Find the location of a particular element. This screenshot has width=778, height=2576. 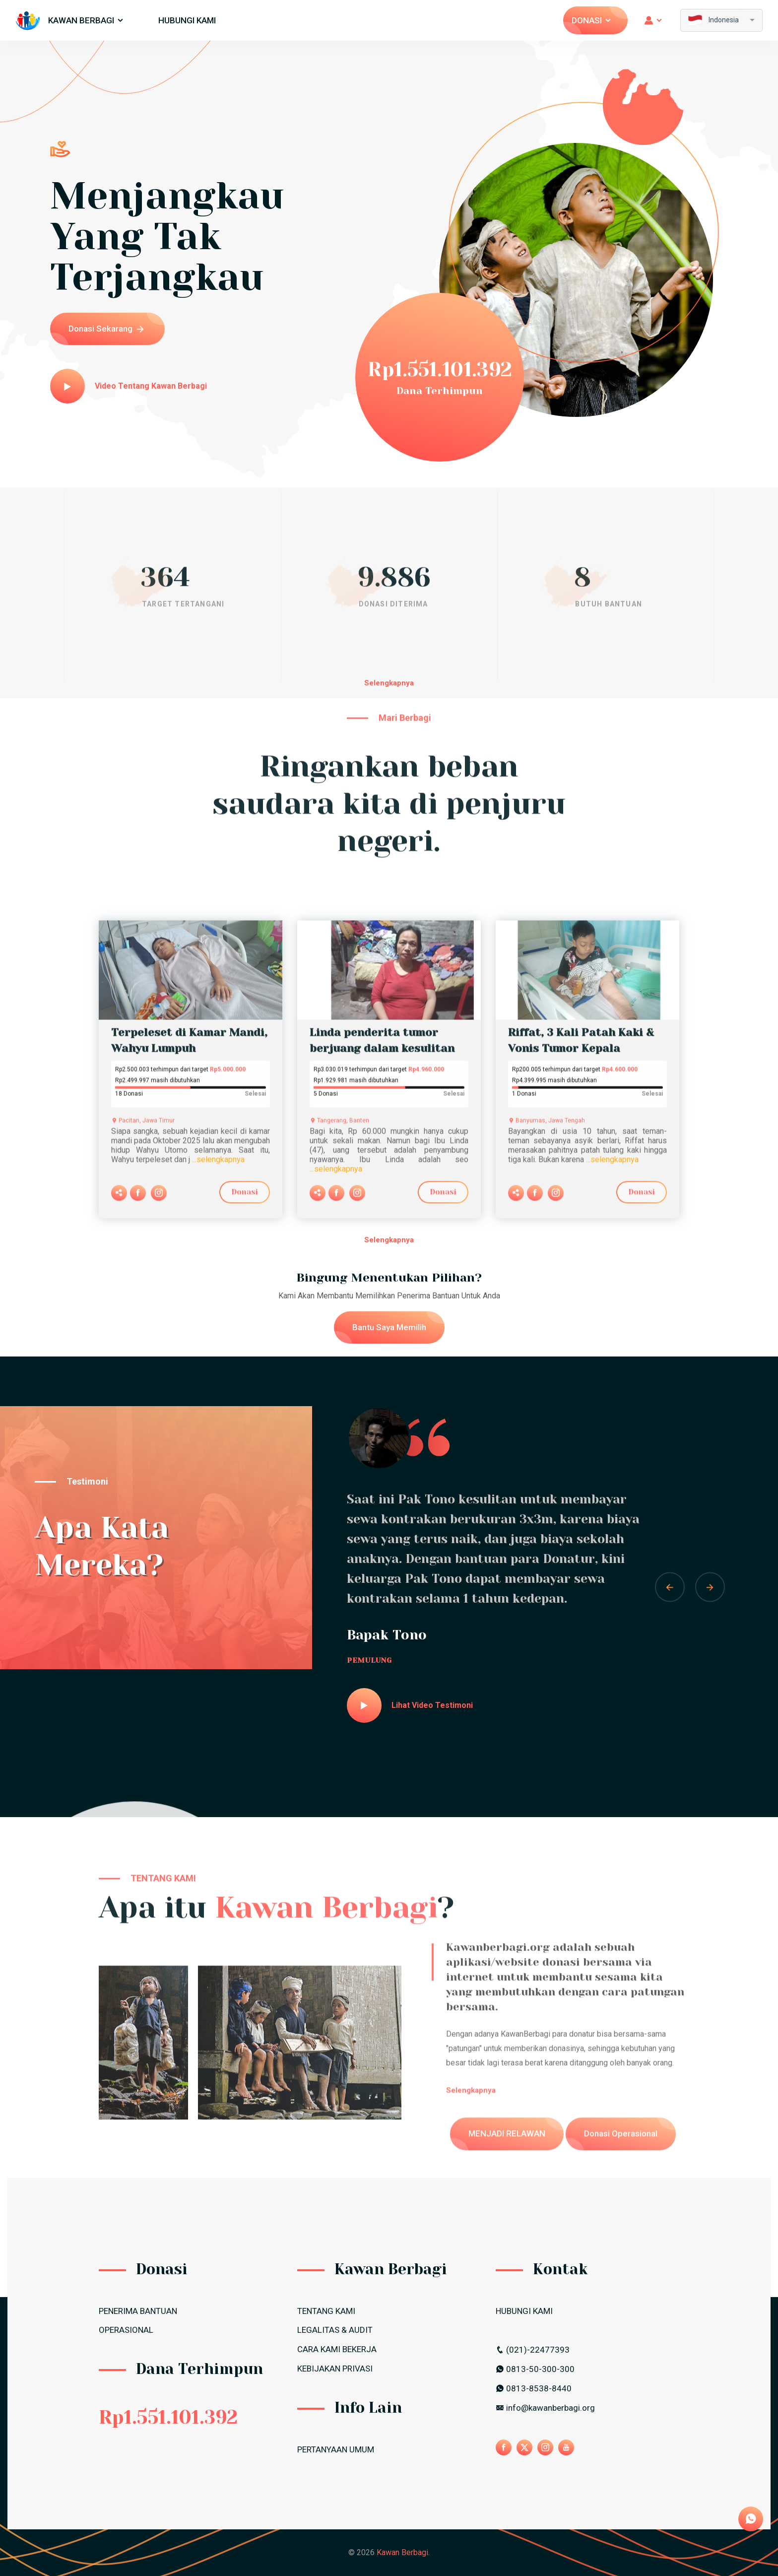

info@kawanberbagi.org is located at coordinates (545, 2408).